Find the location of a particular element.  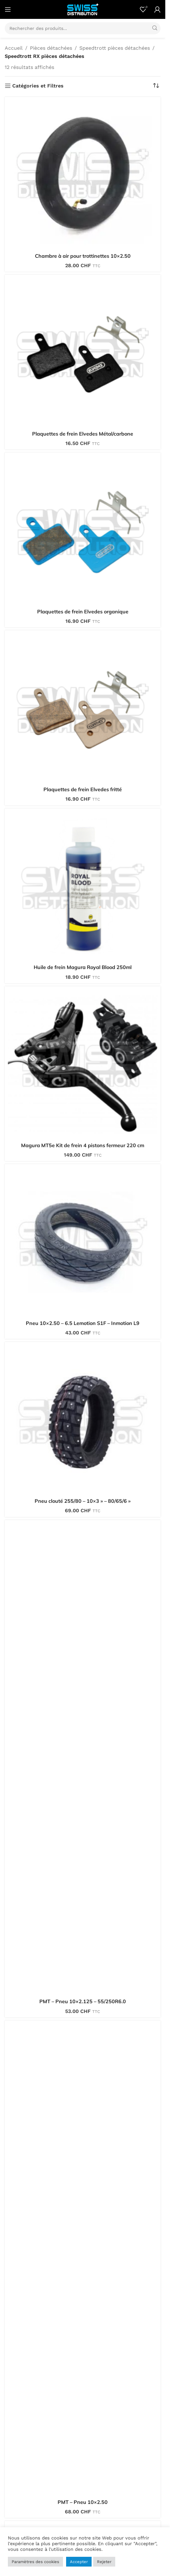

Plaquettes de frein Elvedes fritté is located at coordinates (82, 789).